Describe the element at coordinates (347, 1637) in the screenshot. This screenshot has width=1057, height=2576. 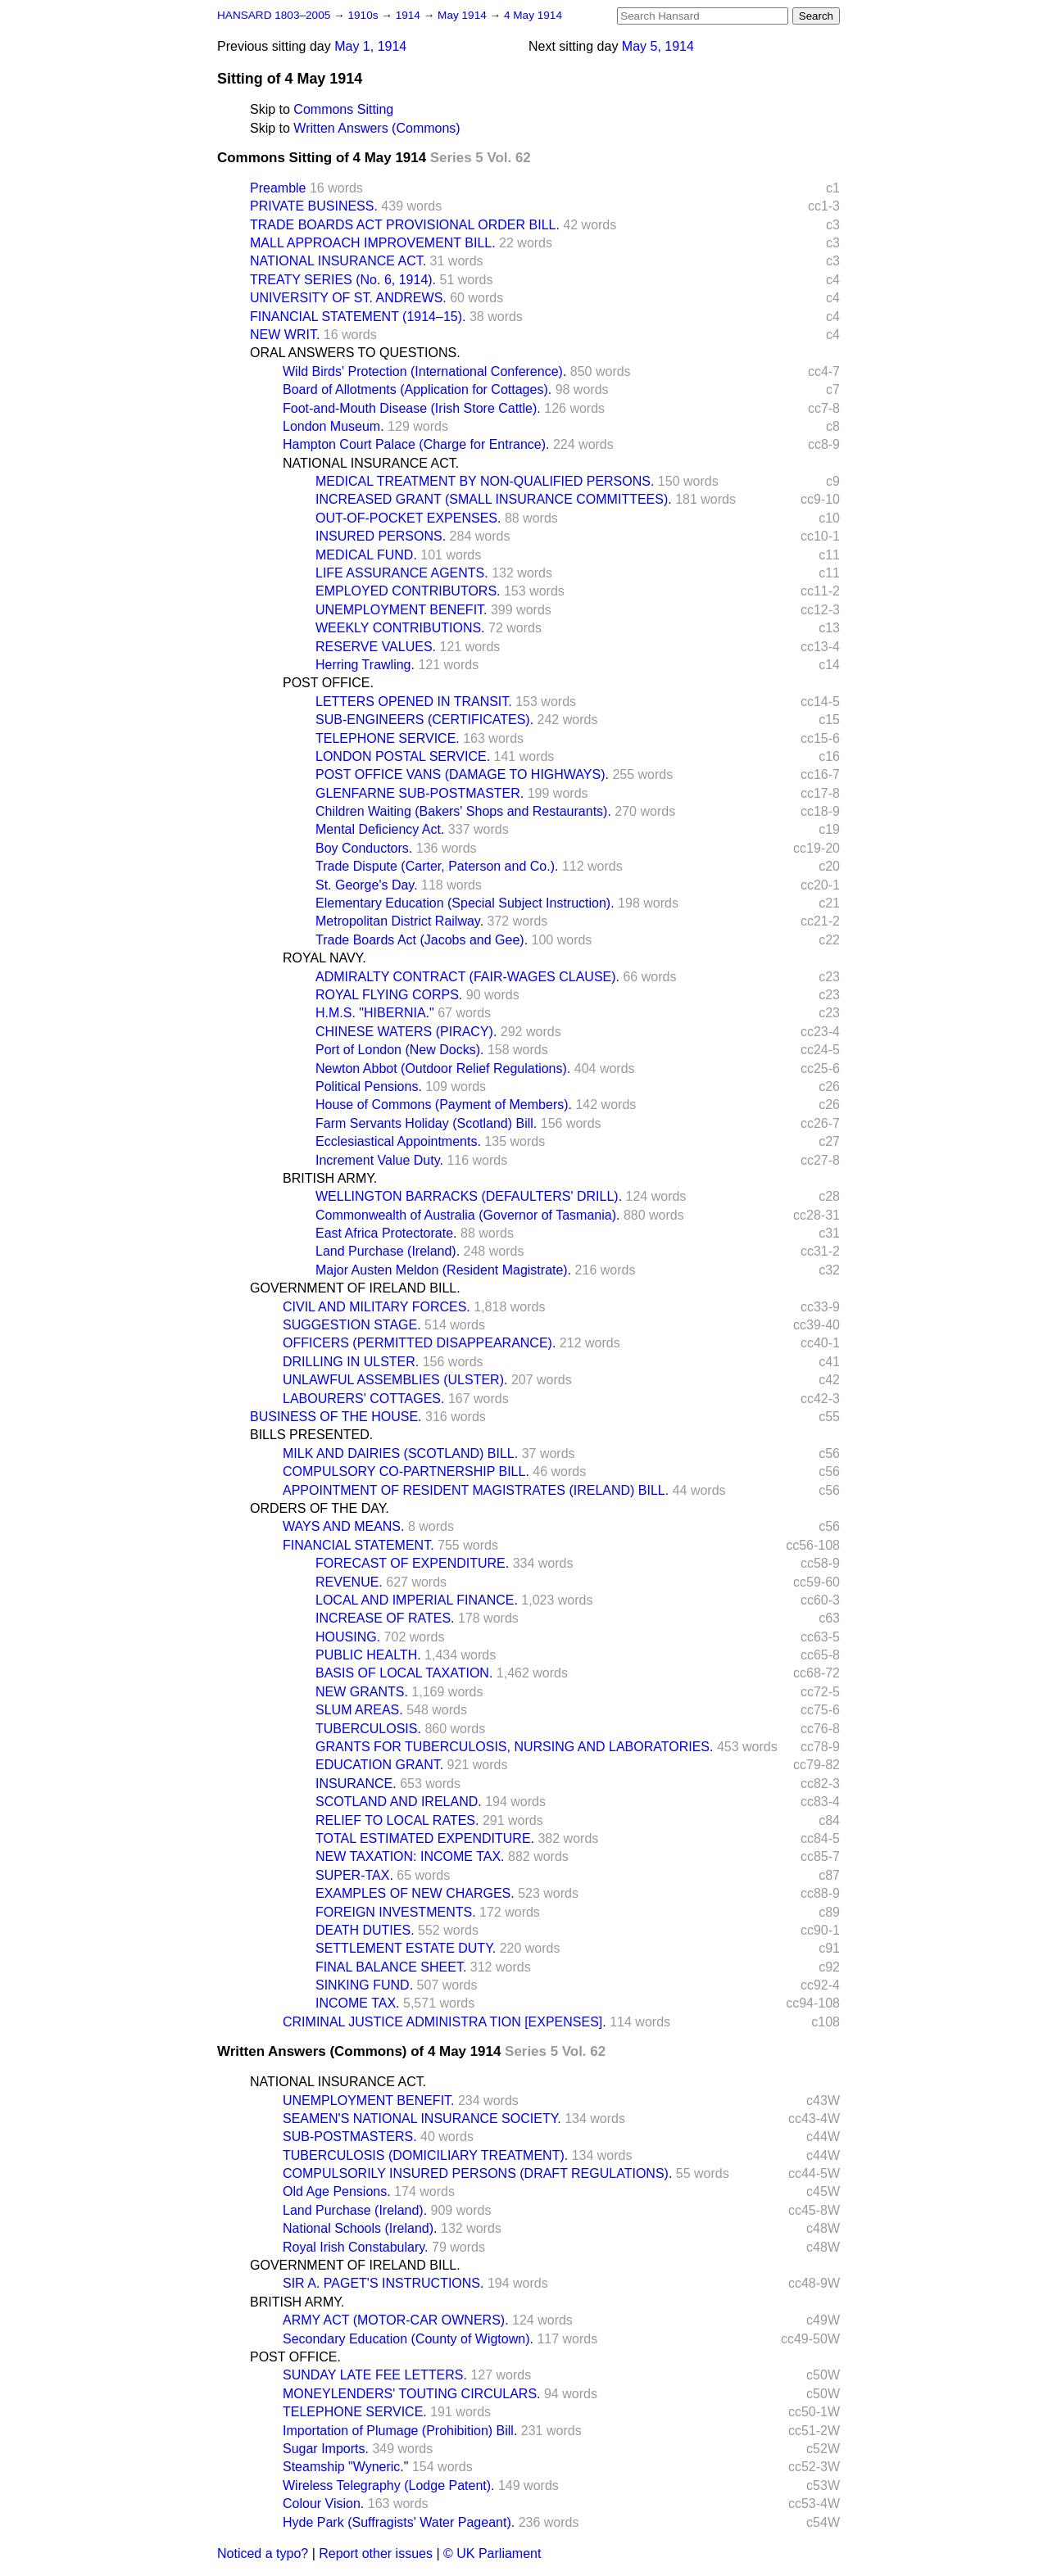
I see `HOUSING.` at that location.